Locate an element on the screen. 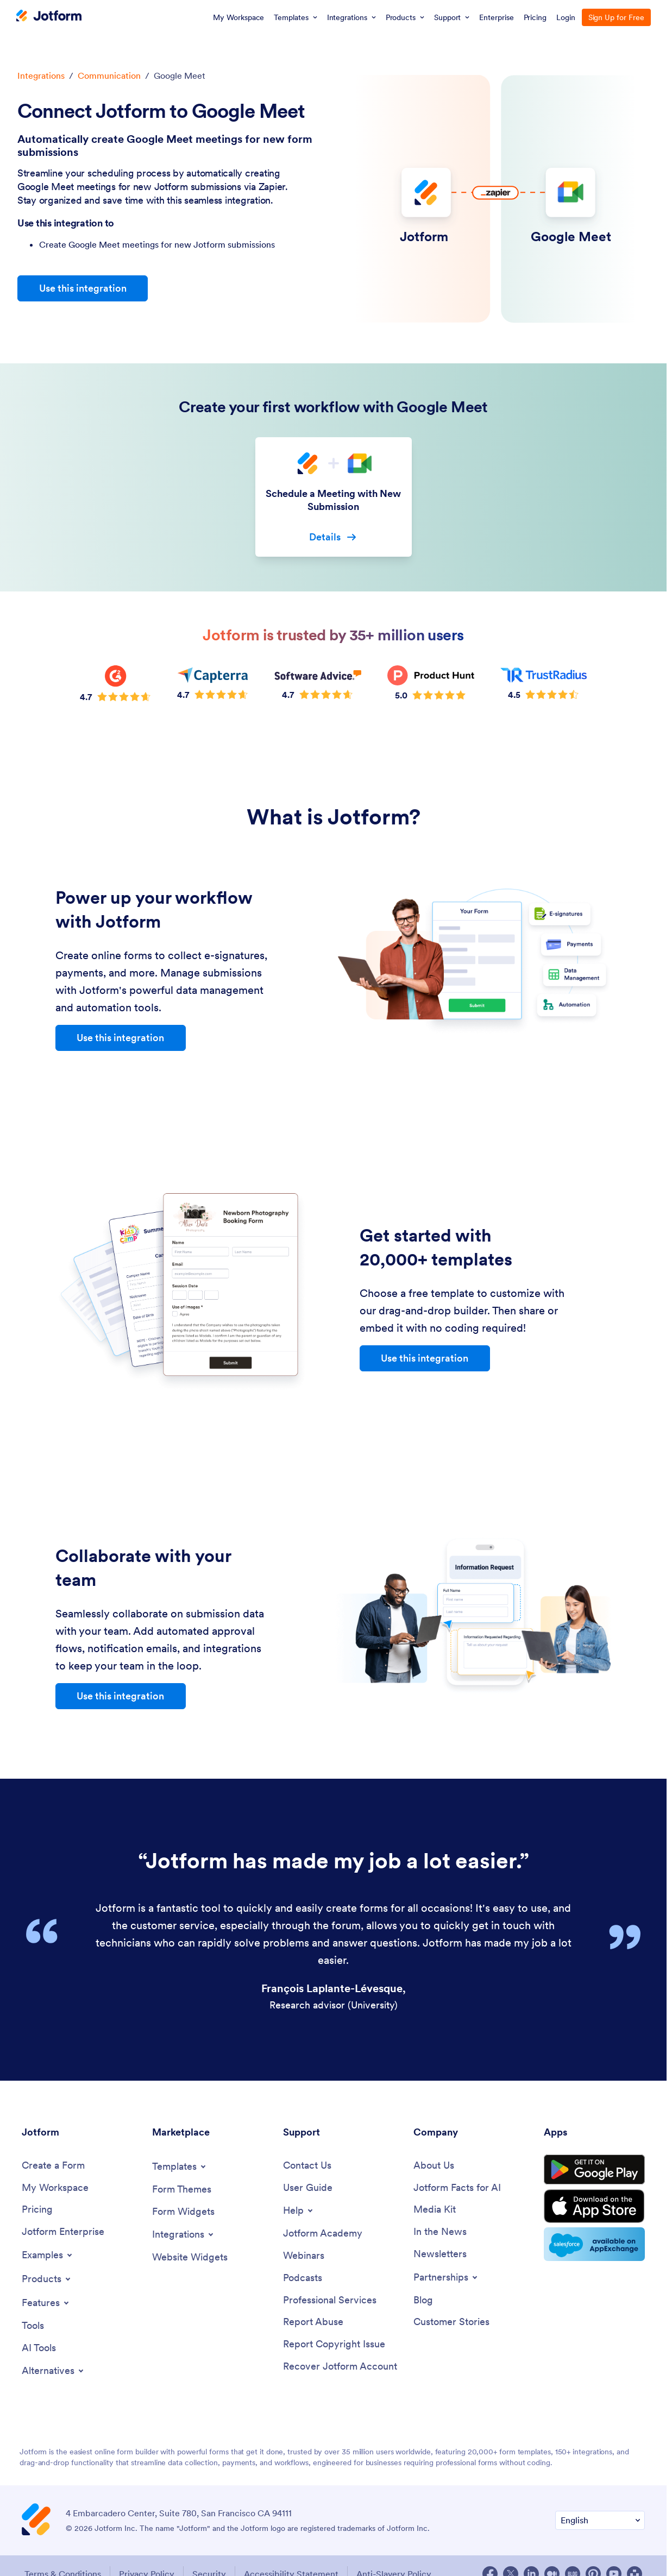  [Report Copyright Issue] is located at coordinates (334, 2344).